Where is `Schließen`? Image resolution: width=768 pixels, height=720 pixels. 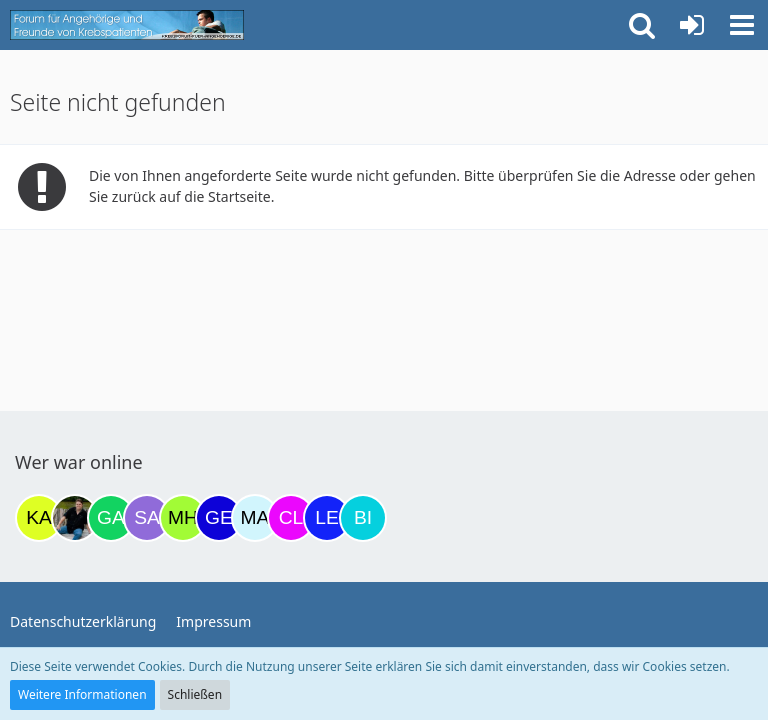 Schließen is located at coordinates (195, 694).